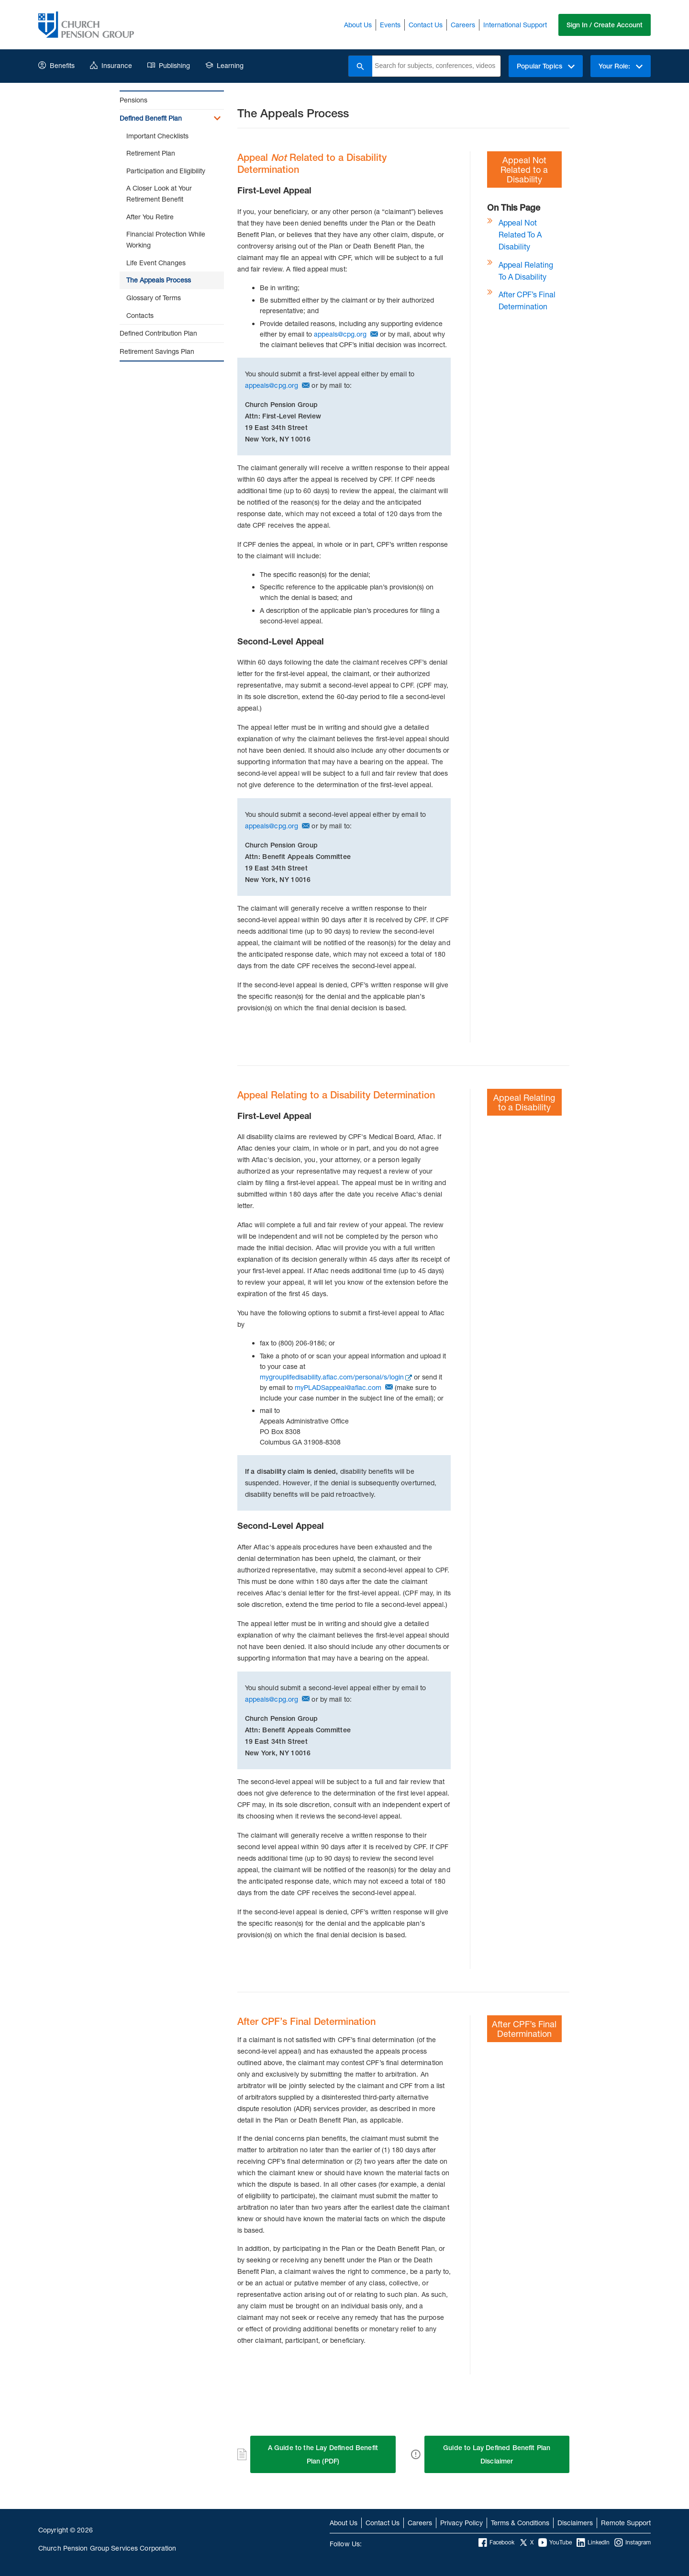 The height and width of the screenshot is (2576, 689). Describe the element at coordinates (323, 2454) in the screenshot. I see `A Guide to the Lay Defined Benefit Plan (PDF)` at that location.